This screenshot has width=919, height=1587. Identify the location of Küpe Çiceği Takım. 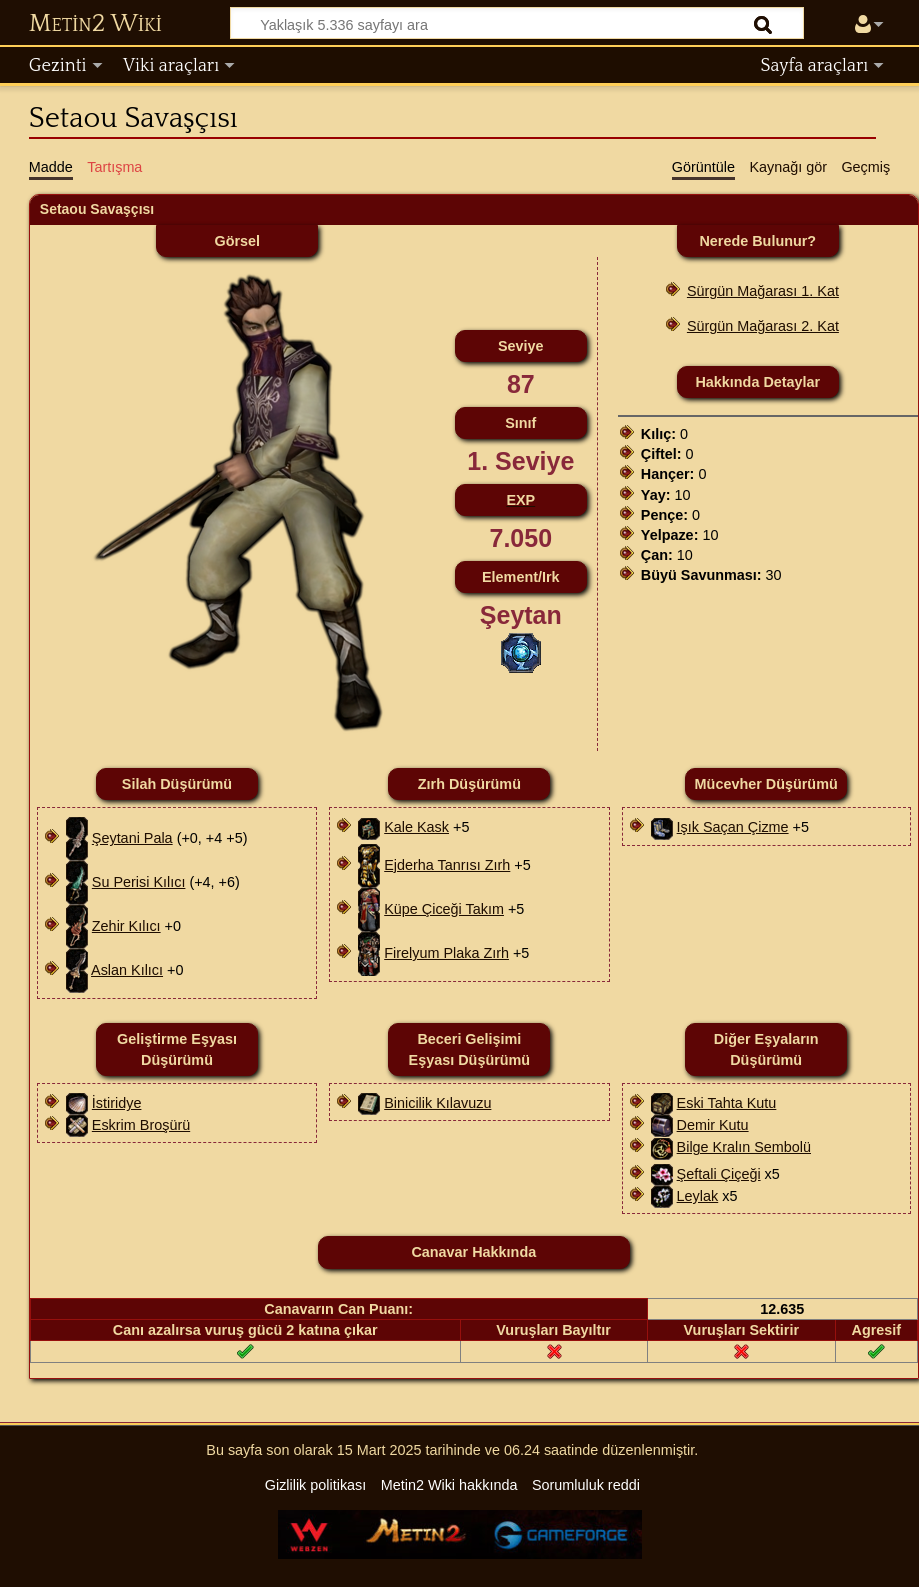
(444, 909).